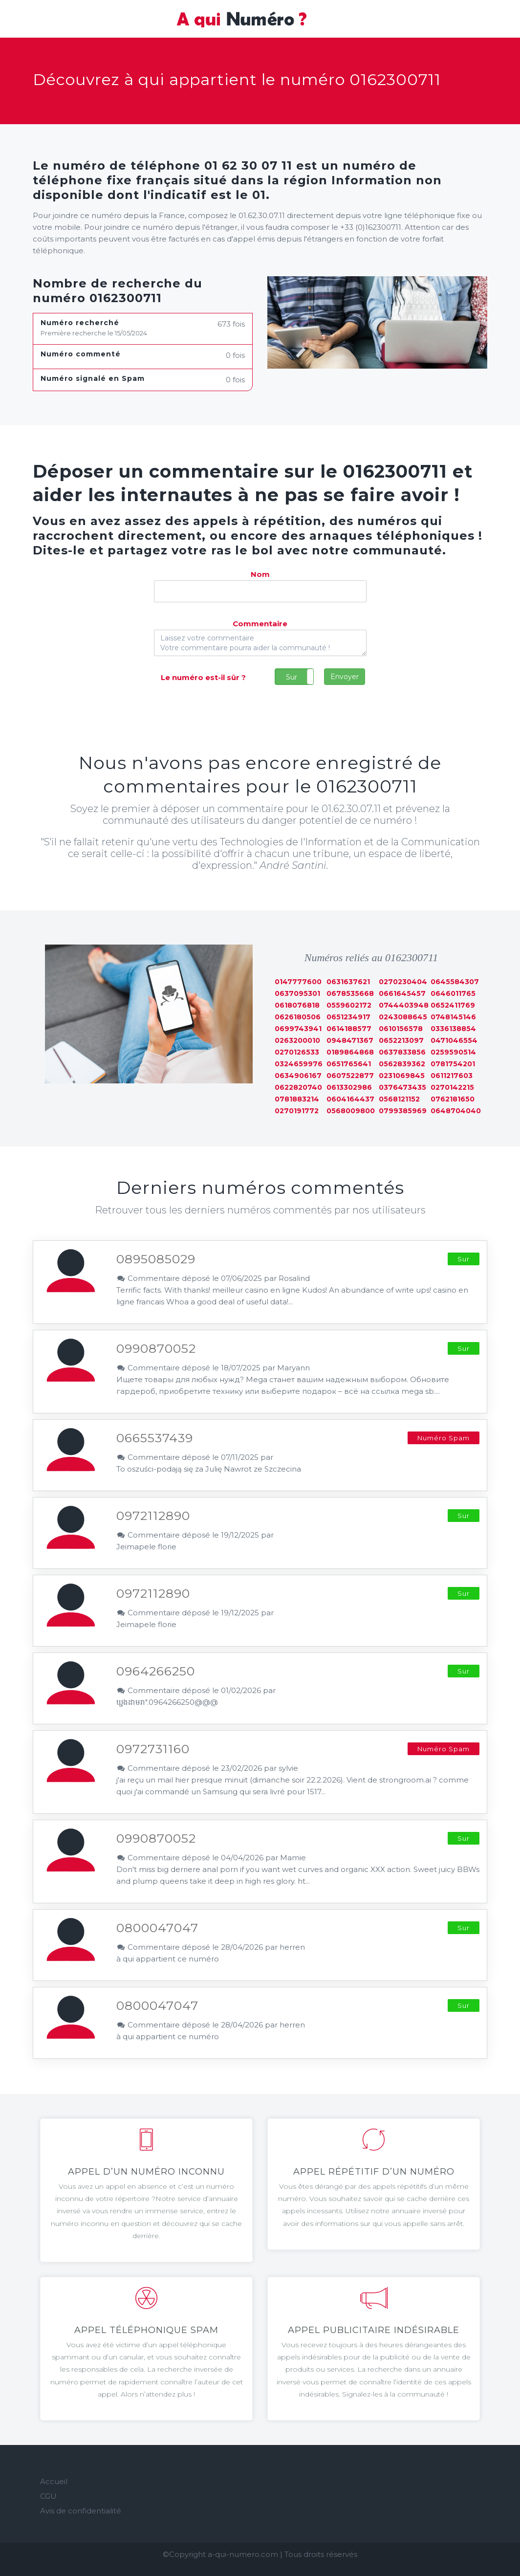 The width and height of the screenshot is (520, 2576). I want to click on Accueil, so click(53, 2481).